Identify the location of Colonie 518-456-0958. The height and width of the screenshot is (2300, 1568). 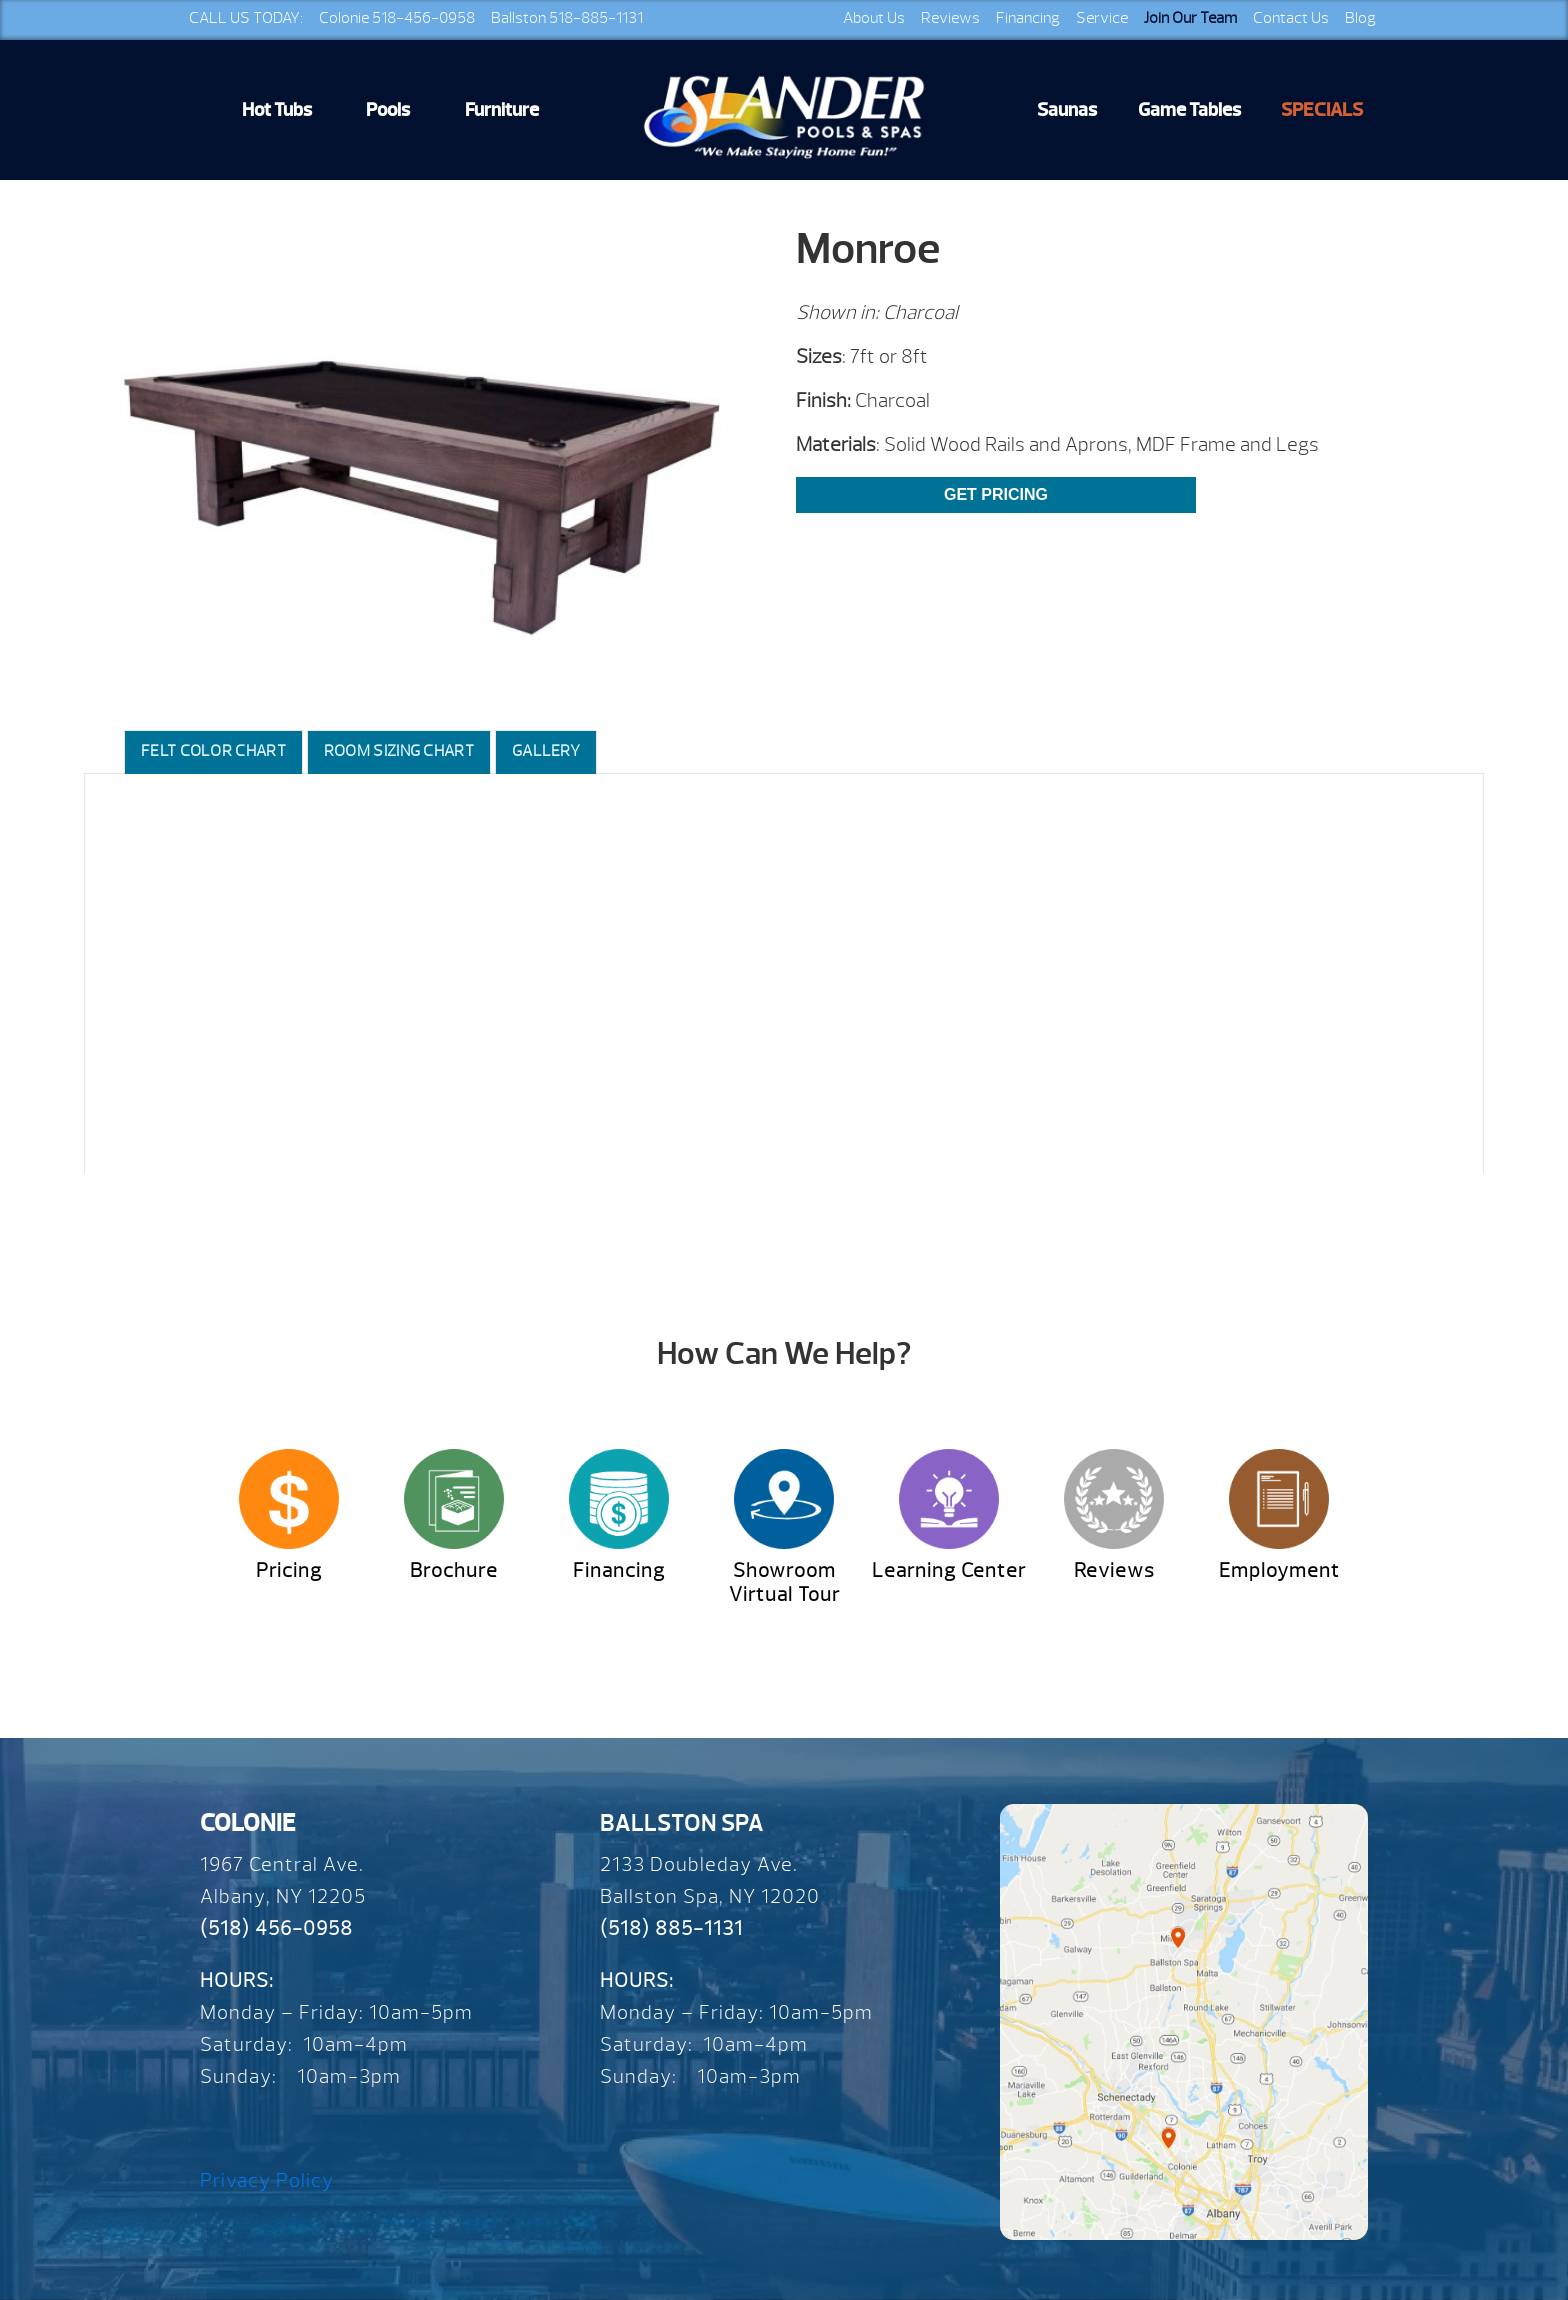
(397, 18).